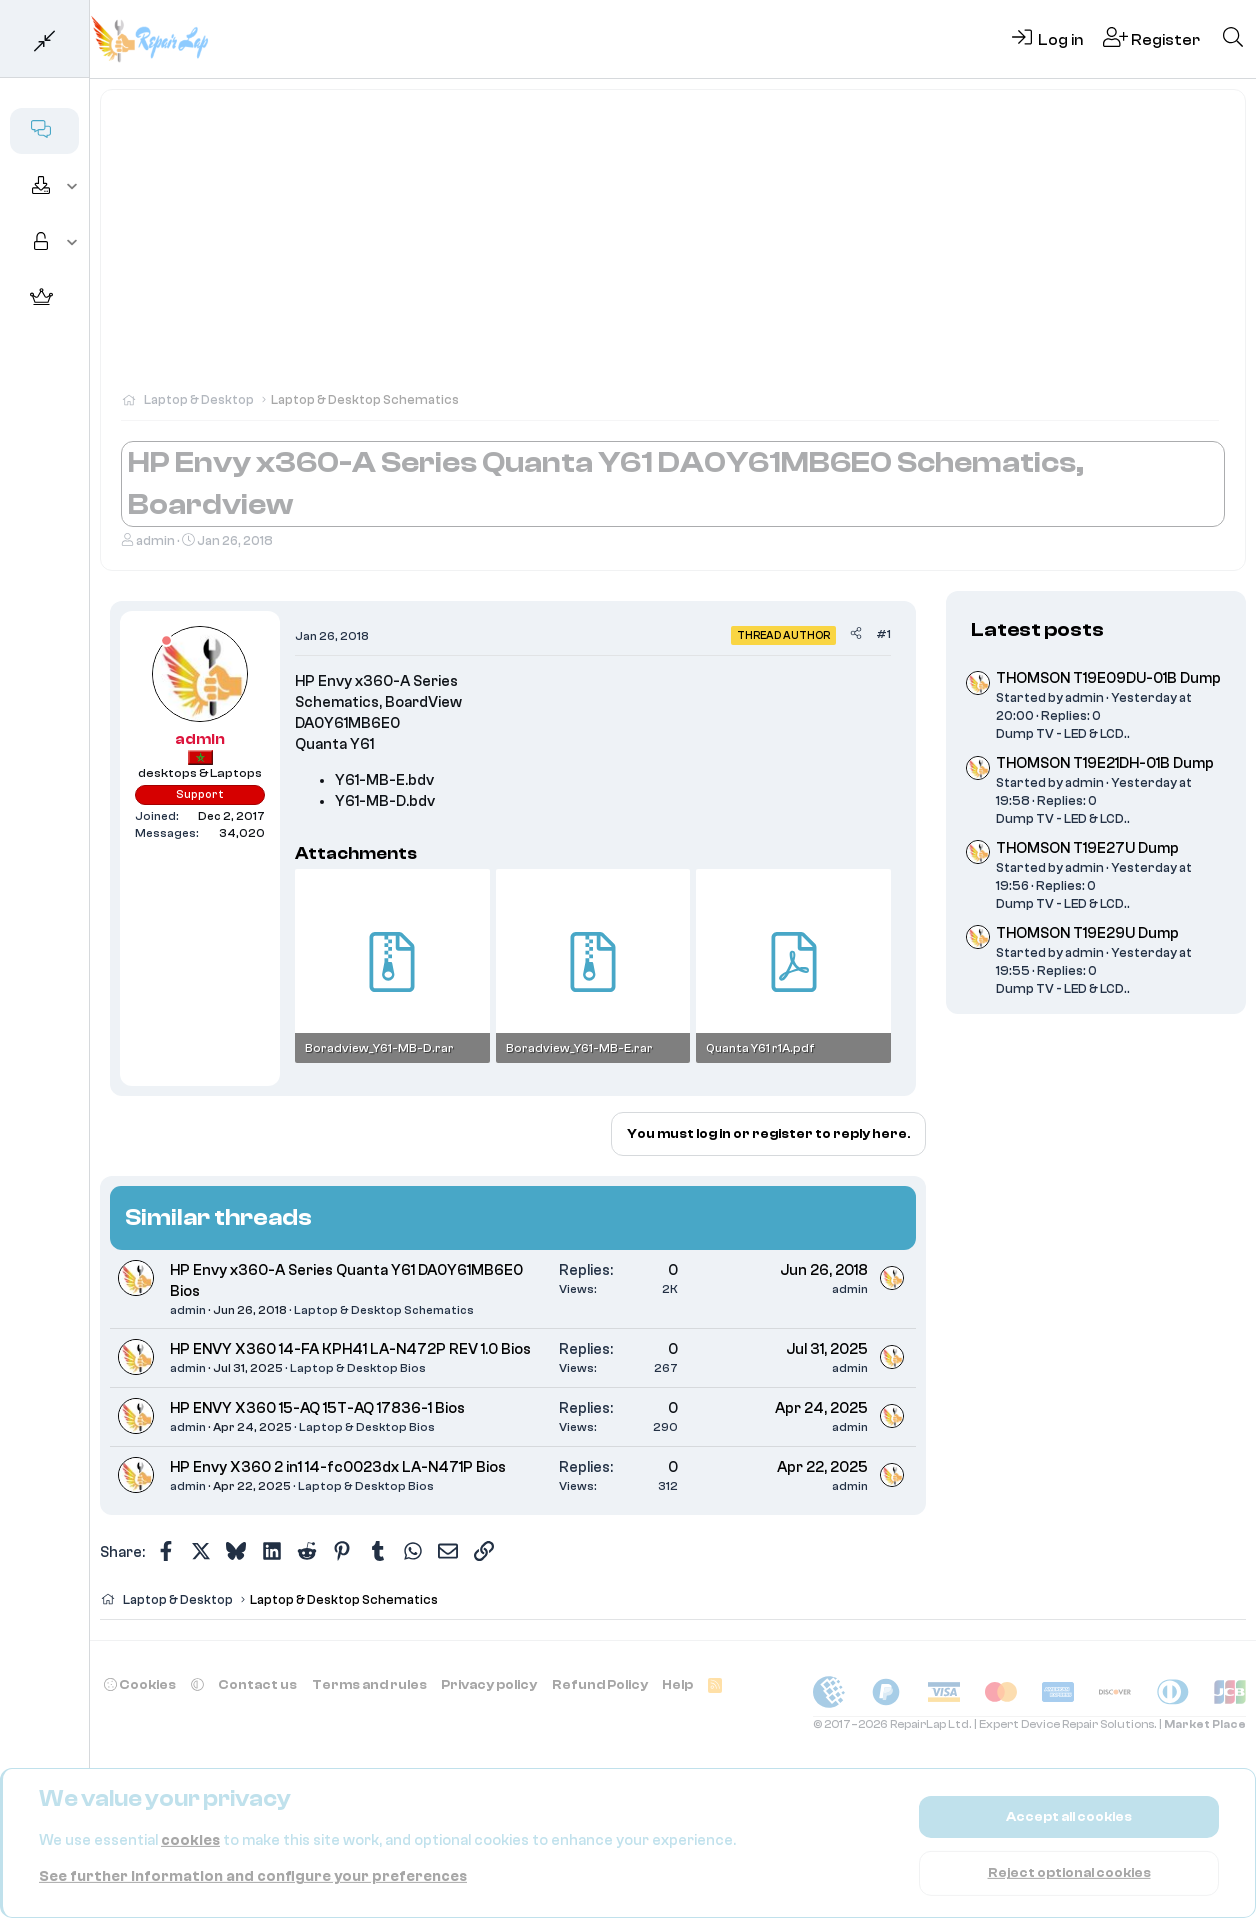 The width and height of the screenshot is (1256, 1918). What do you see at coordinates (1063, 733) in the screenshot?
I see `Dump TV - LED & LCD..` at bounding box center [1063, 733].